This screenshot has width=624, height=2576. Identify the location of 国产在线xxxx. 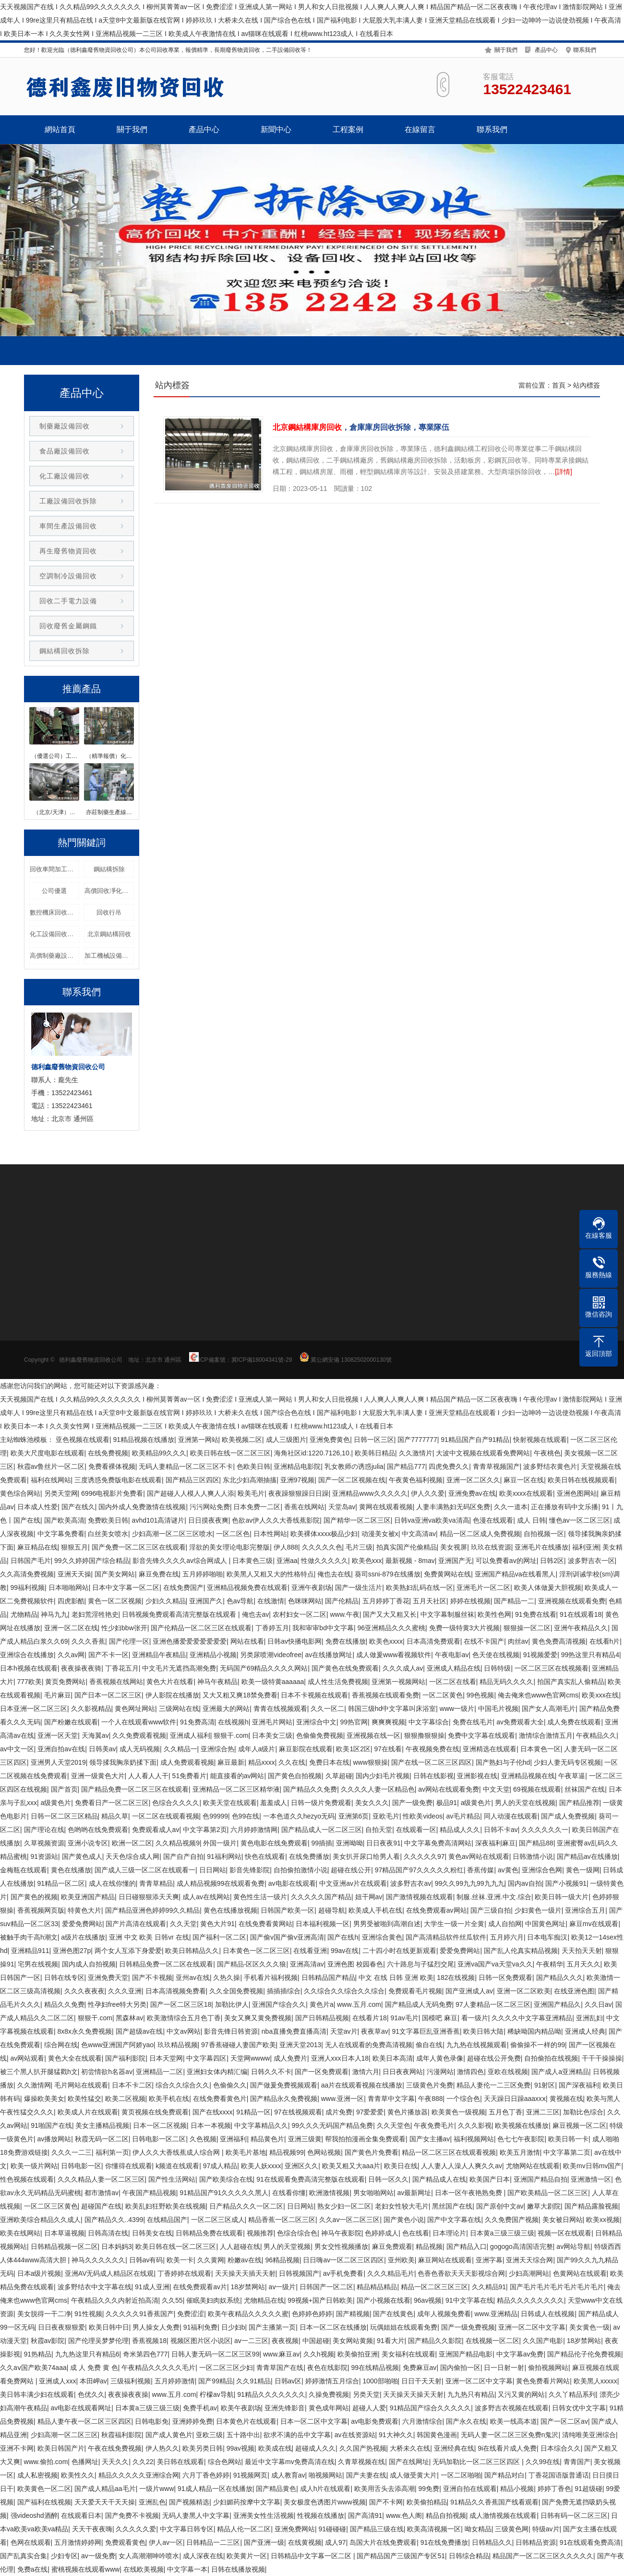
(212, 2112).